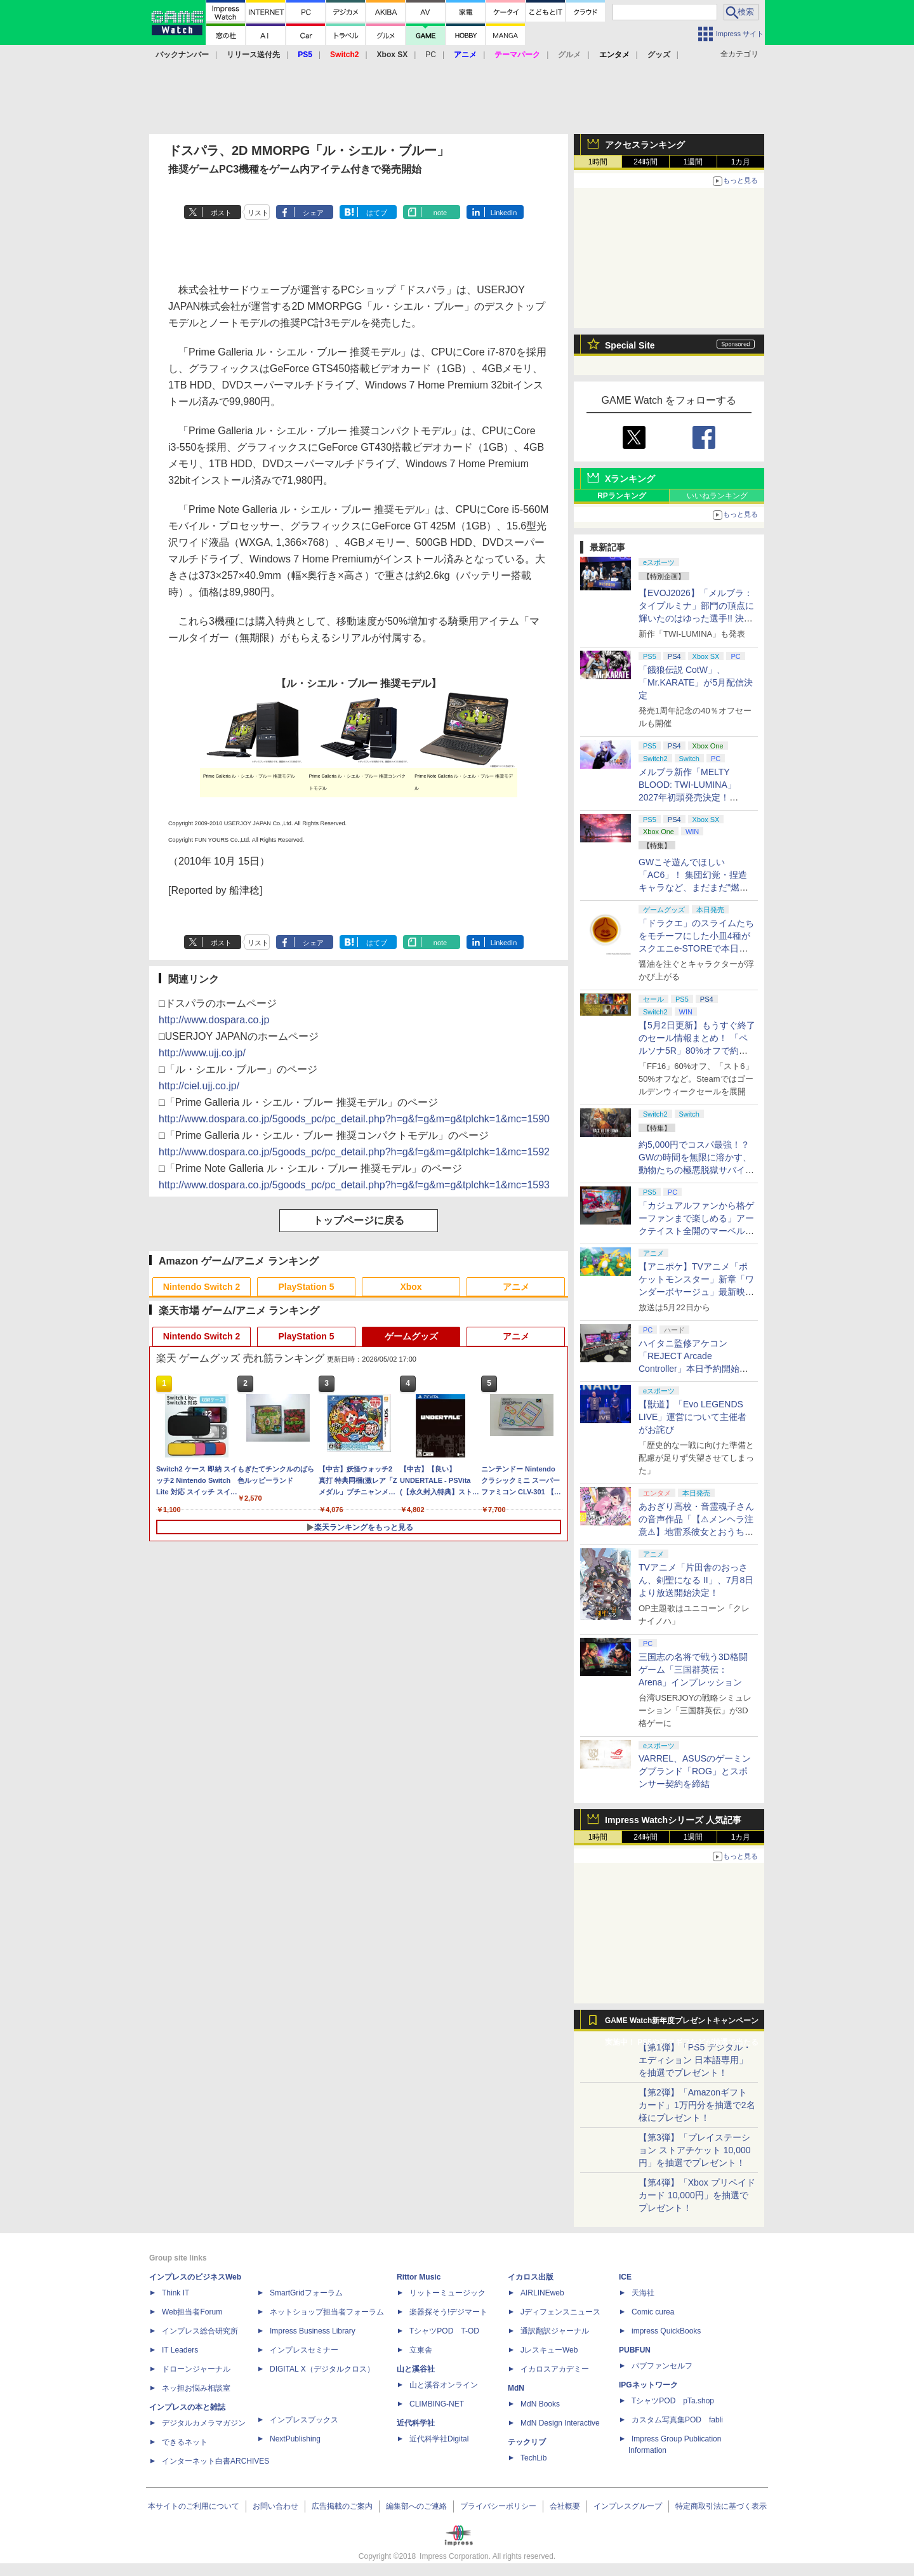 This screenshot has height=2576, width=914. Describe the element at coordinates (560, 2311) in the screenshot. I see `Jディフェンスニュース` at that location.